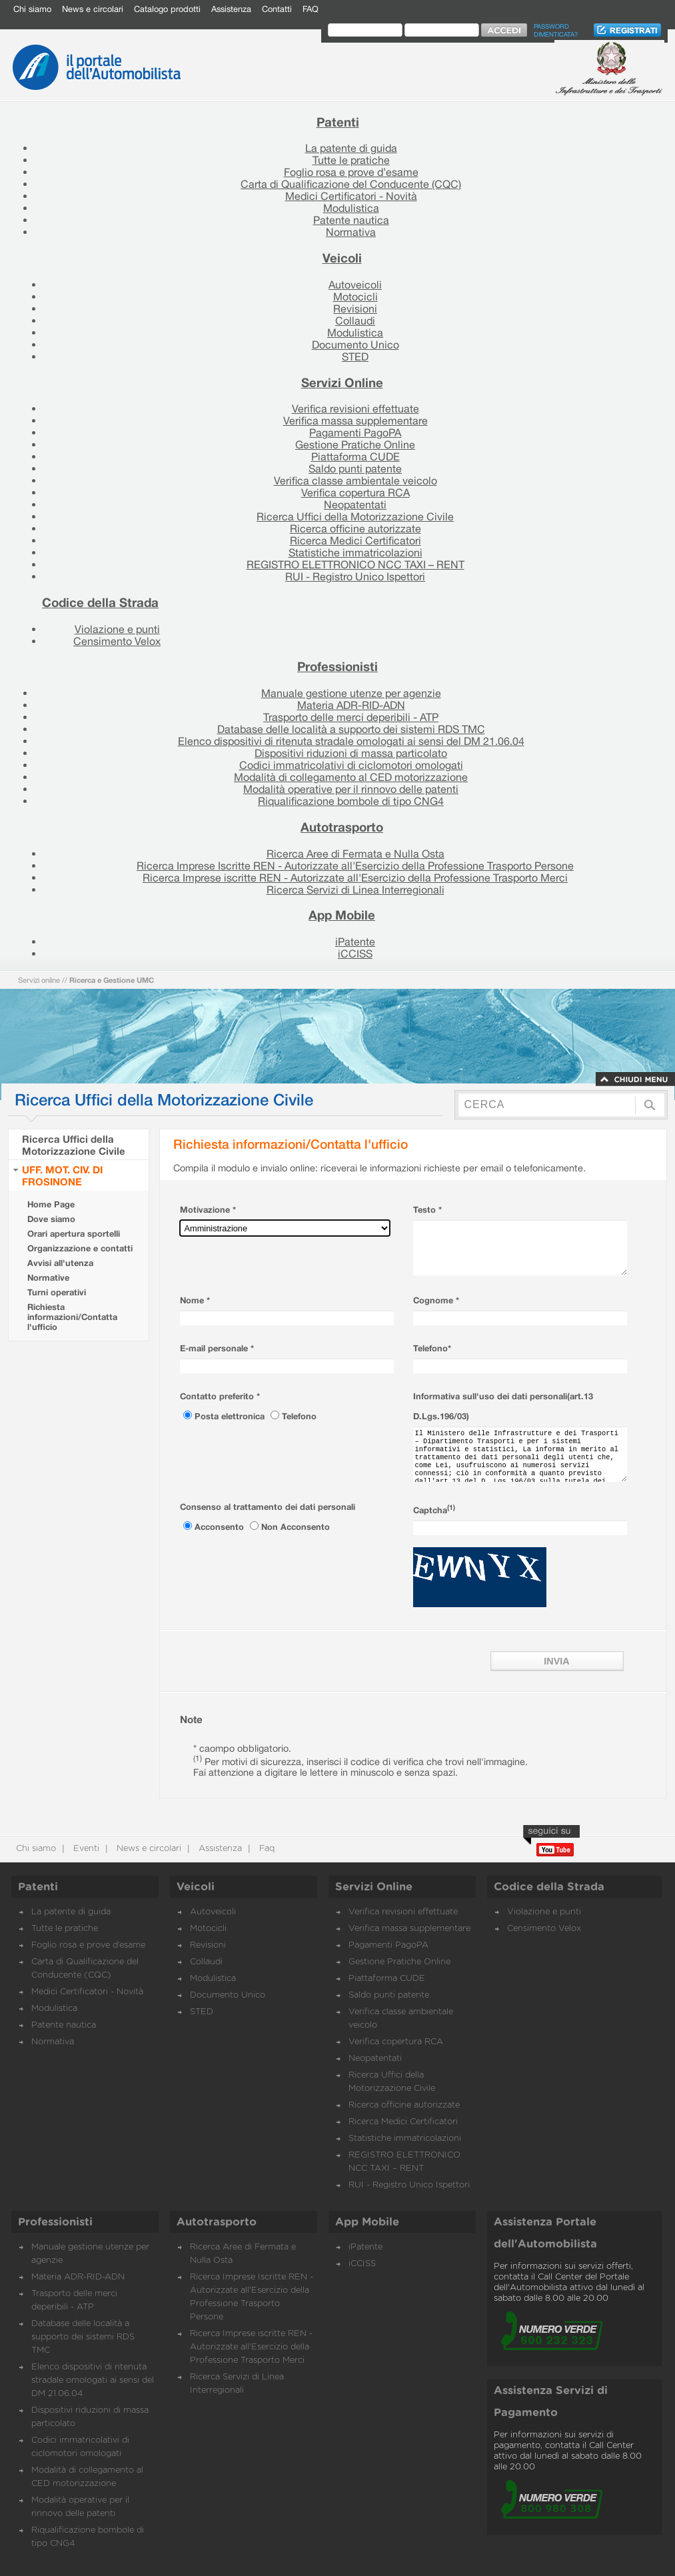  Describe the element at coordinates (355, 504) in the screenshot. I see `Neopatentati` at that location.